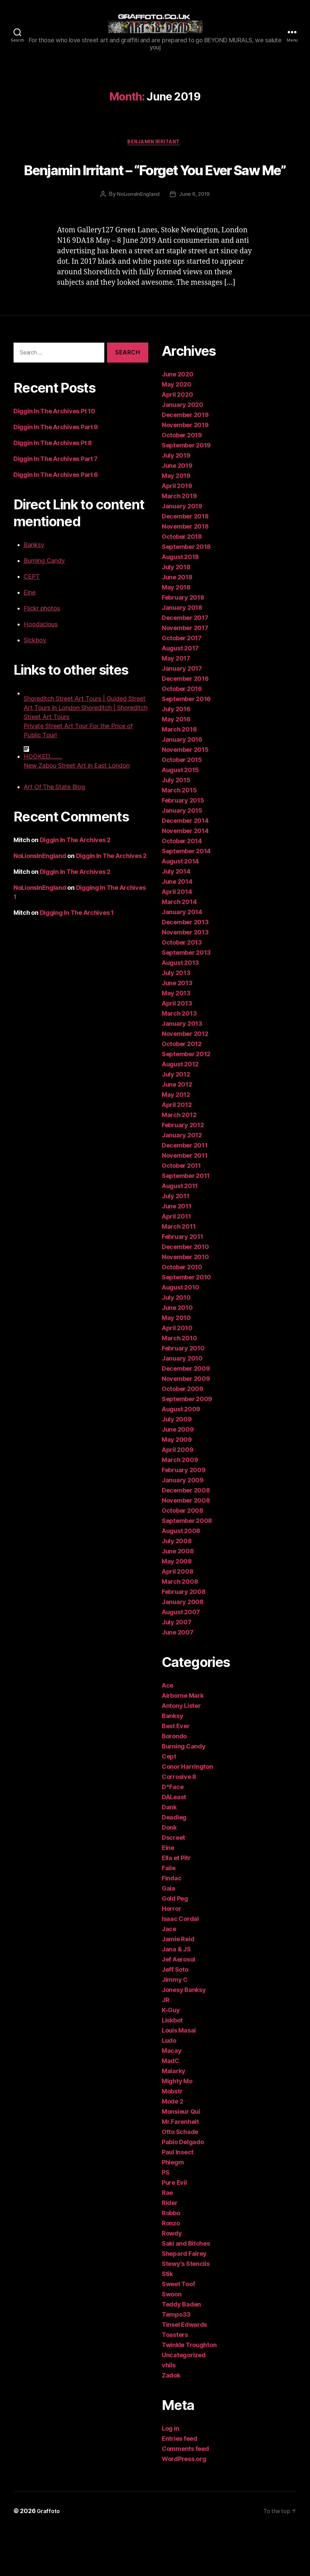 This screenshot has height=2576, width=310. What do you see at coordinates (185, 1292) in the screenshot?
I see `December 2010` at bounding box center [185, 1292].